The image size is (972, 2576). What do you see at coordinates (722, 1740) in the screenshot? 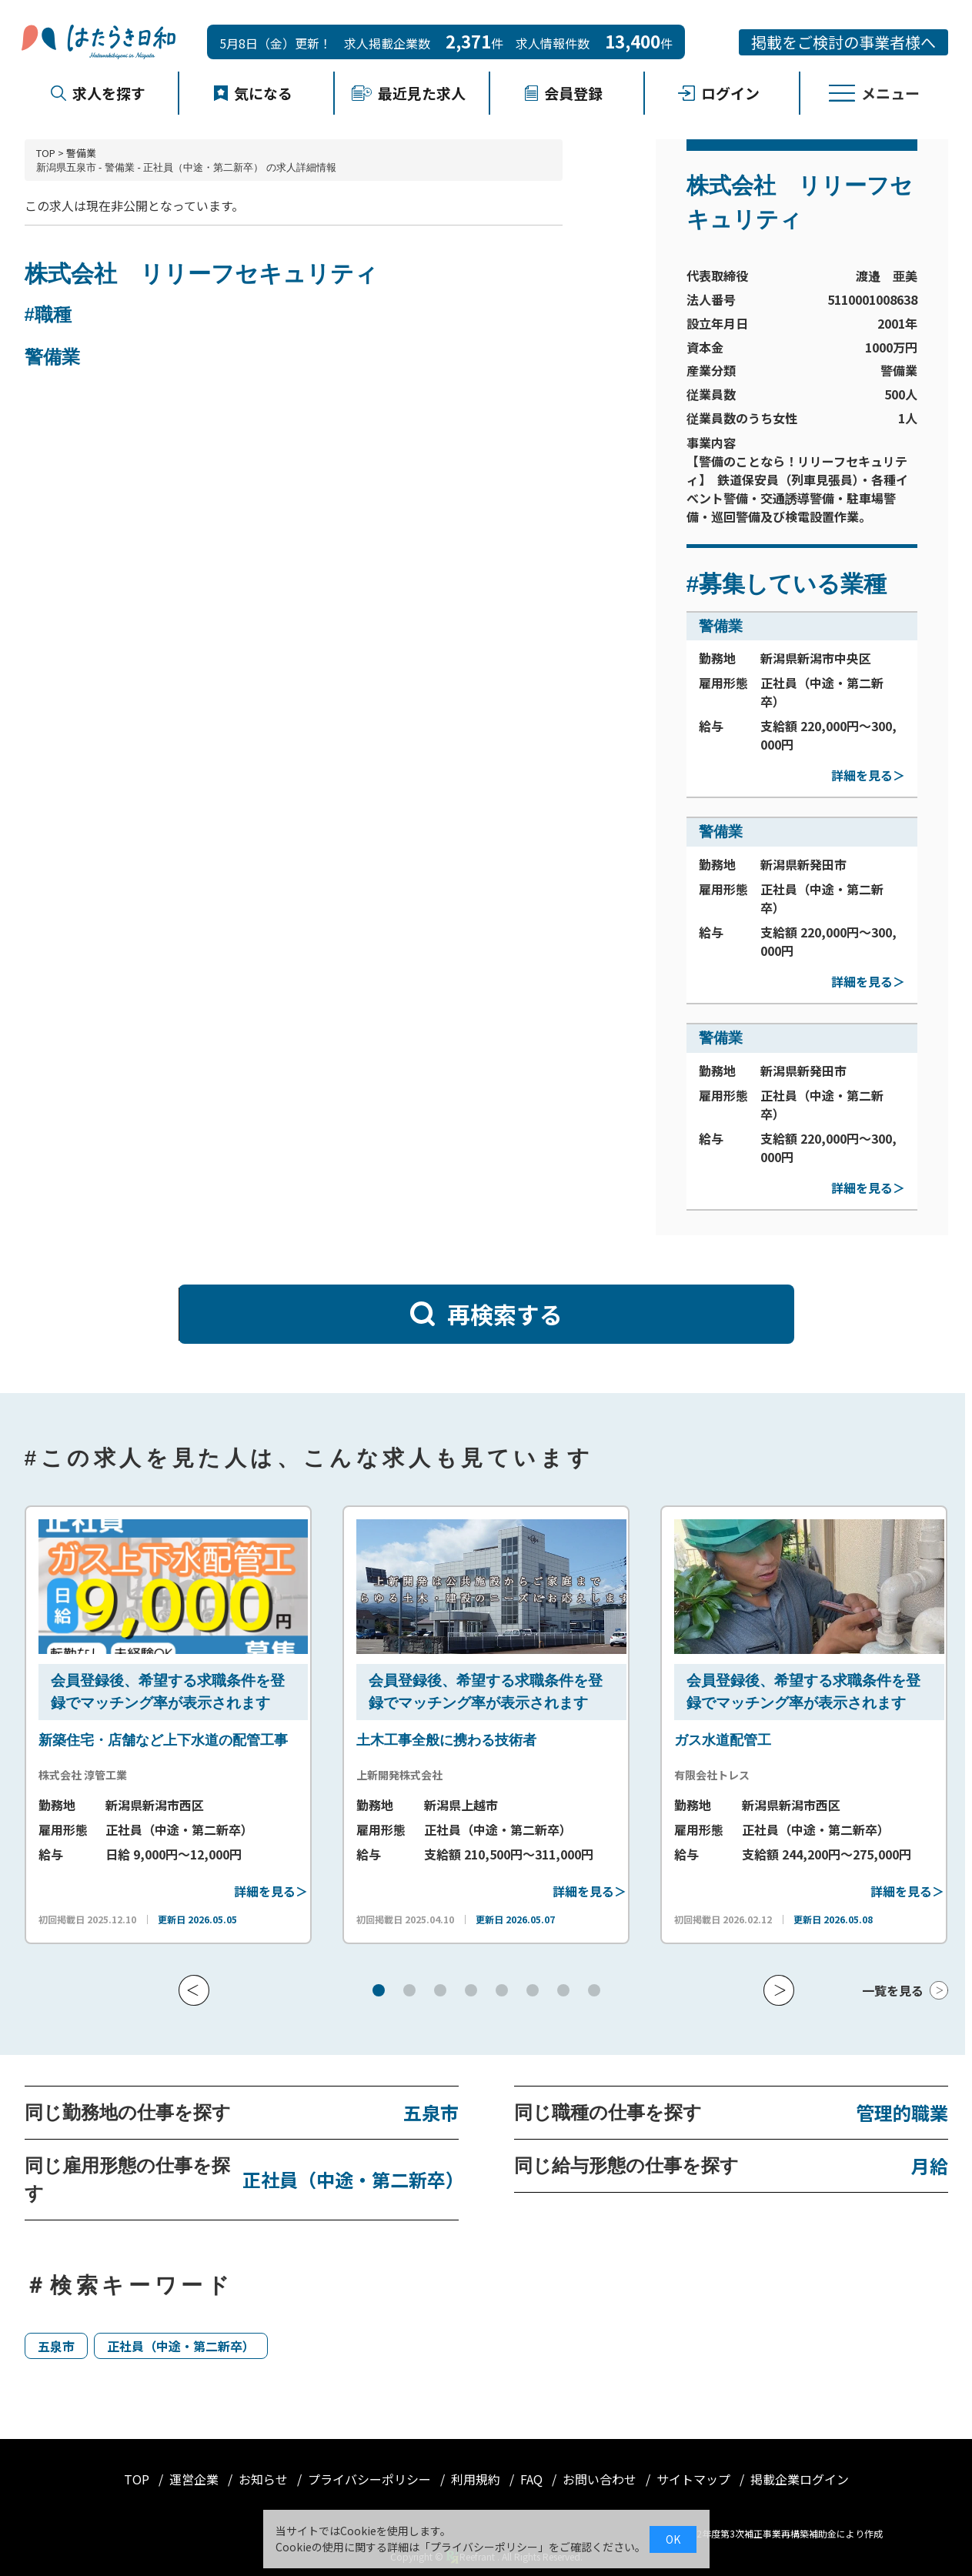
I see `ガス水道配管工` at bounding box center [722, 1740].